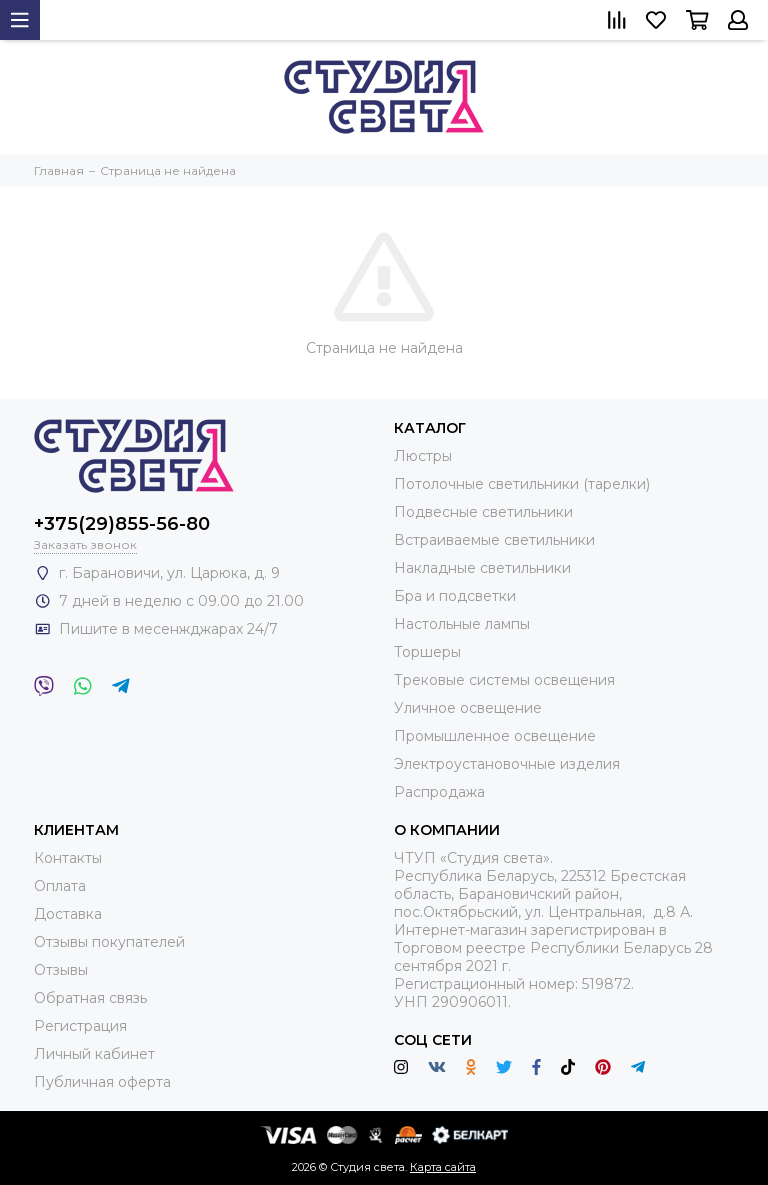 The width and height of the screenshot is (768, 1185). I want to click on Бра и подсветки, so click(455, 596).